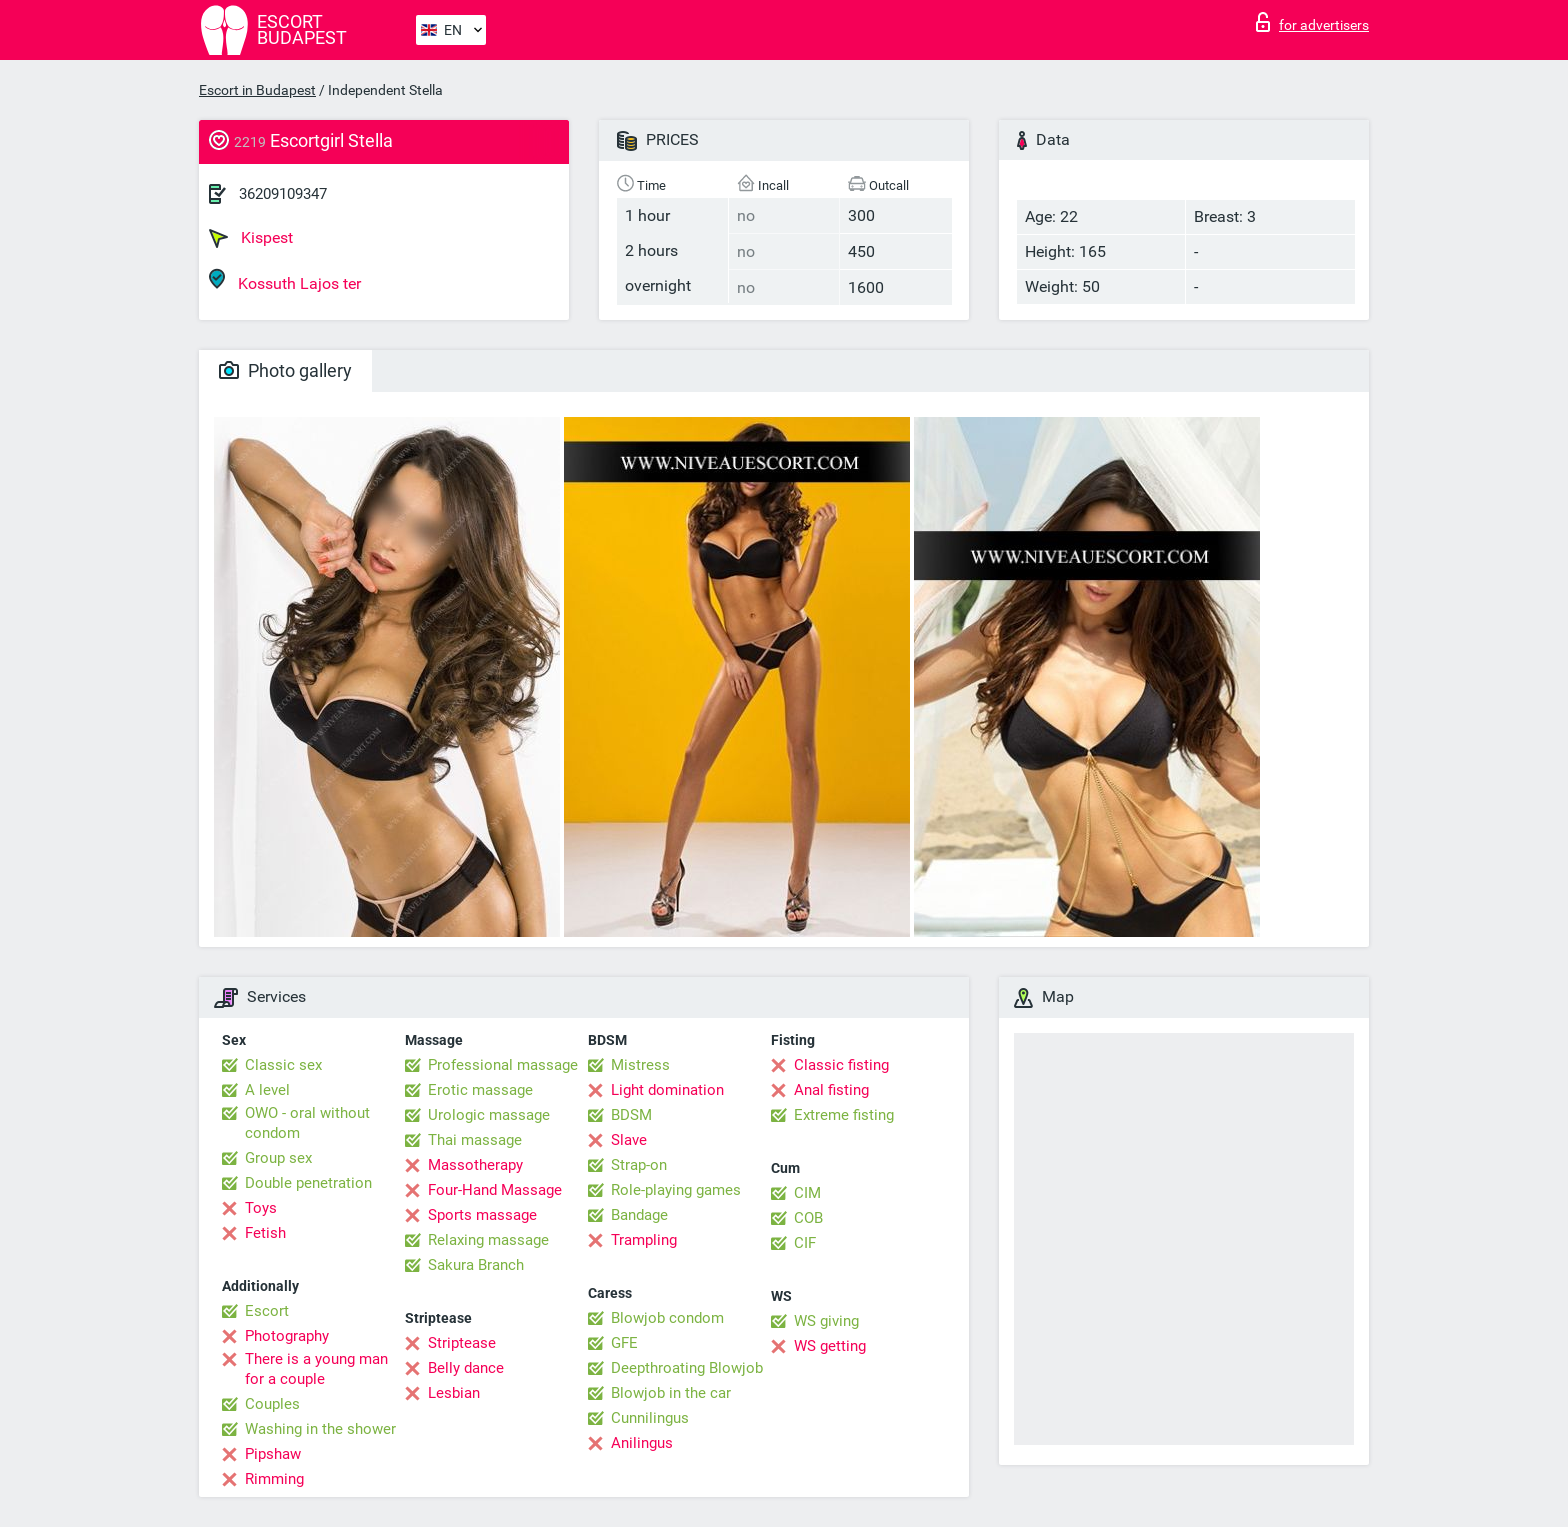 The height and width of the screenshot is (1527, 1568). I want to click on Kispest, so click(251, 238).